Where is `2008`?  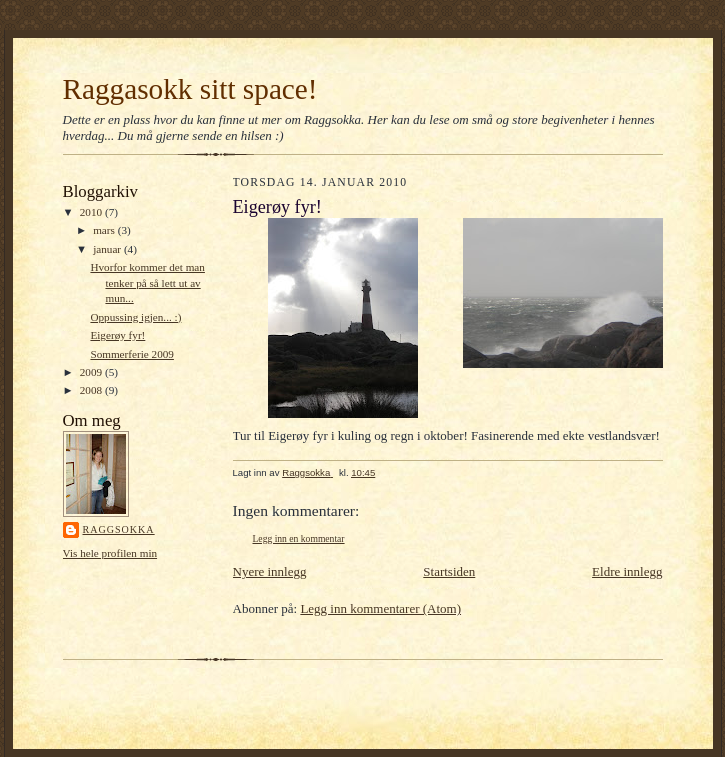
2008 is located at coordinates (92, 390).